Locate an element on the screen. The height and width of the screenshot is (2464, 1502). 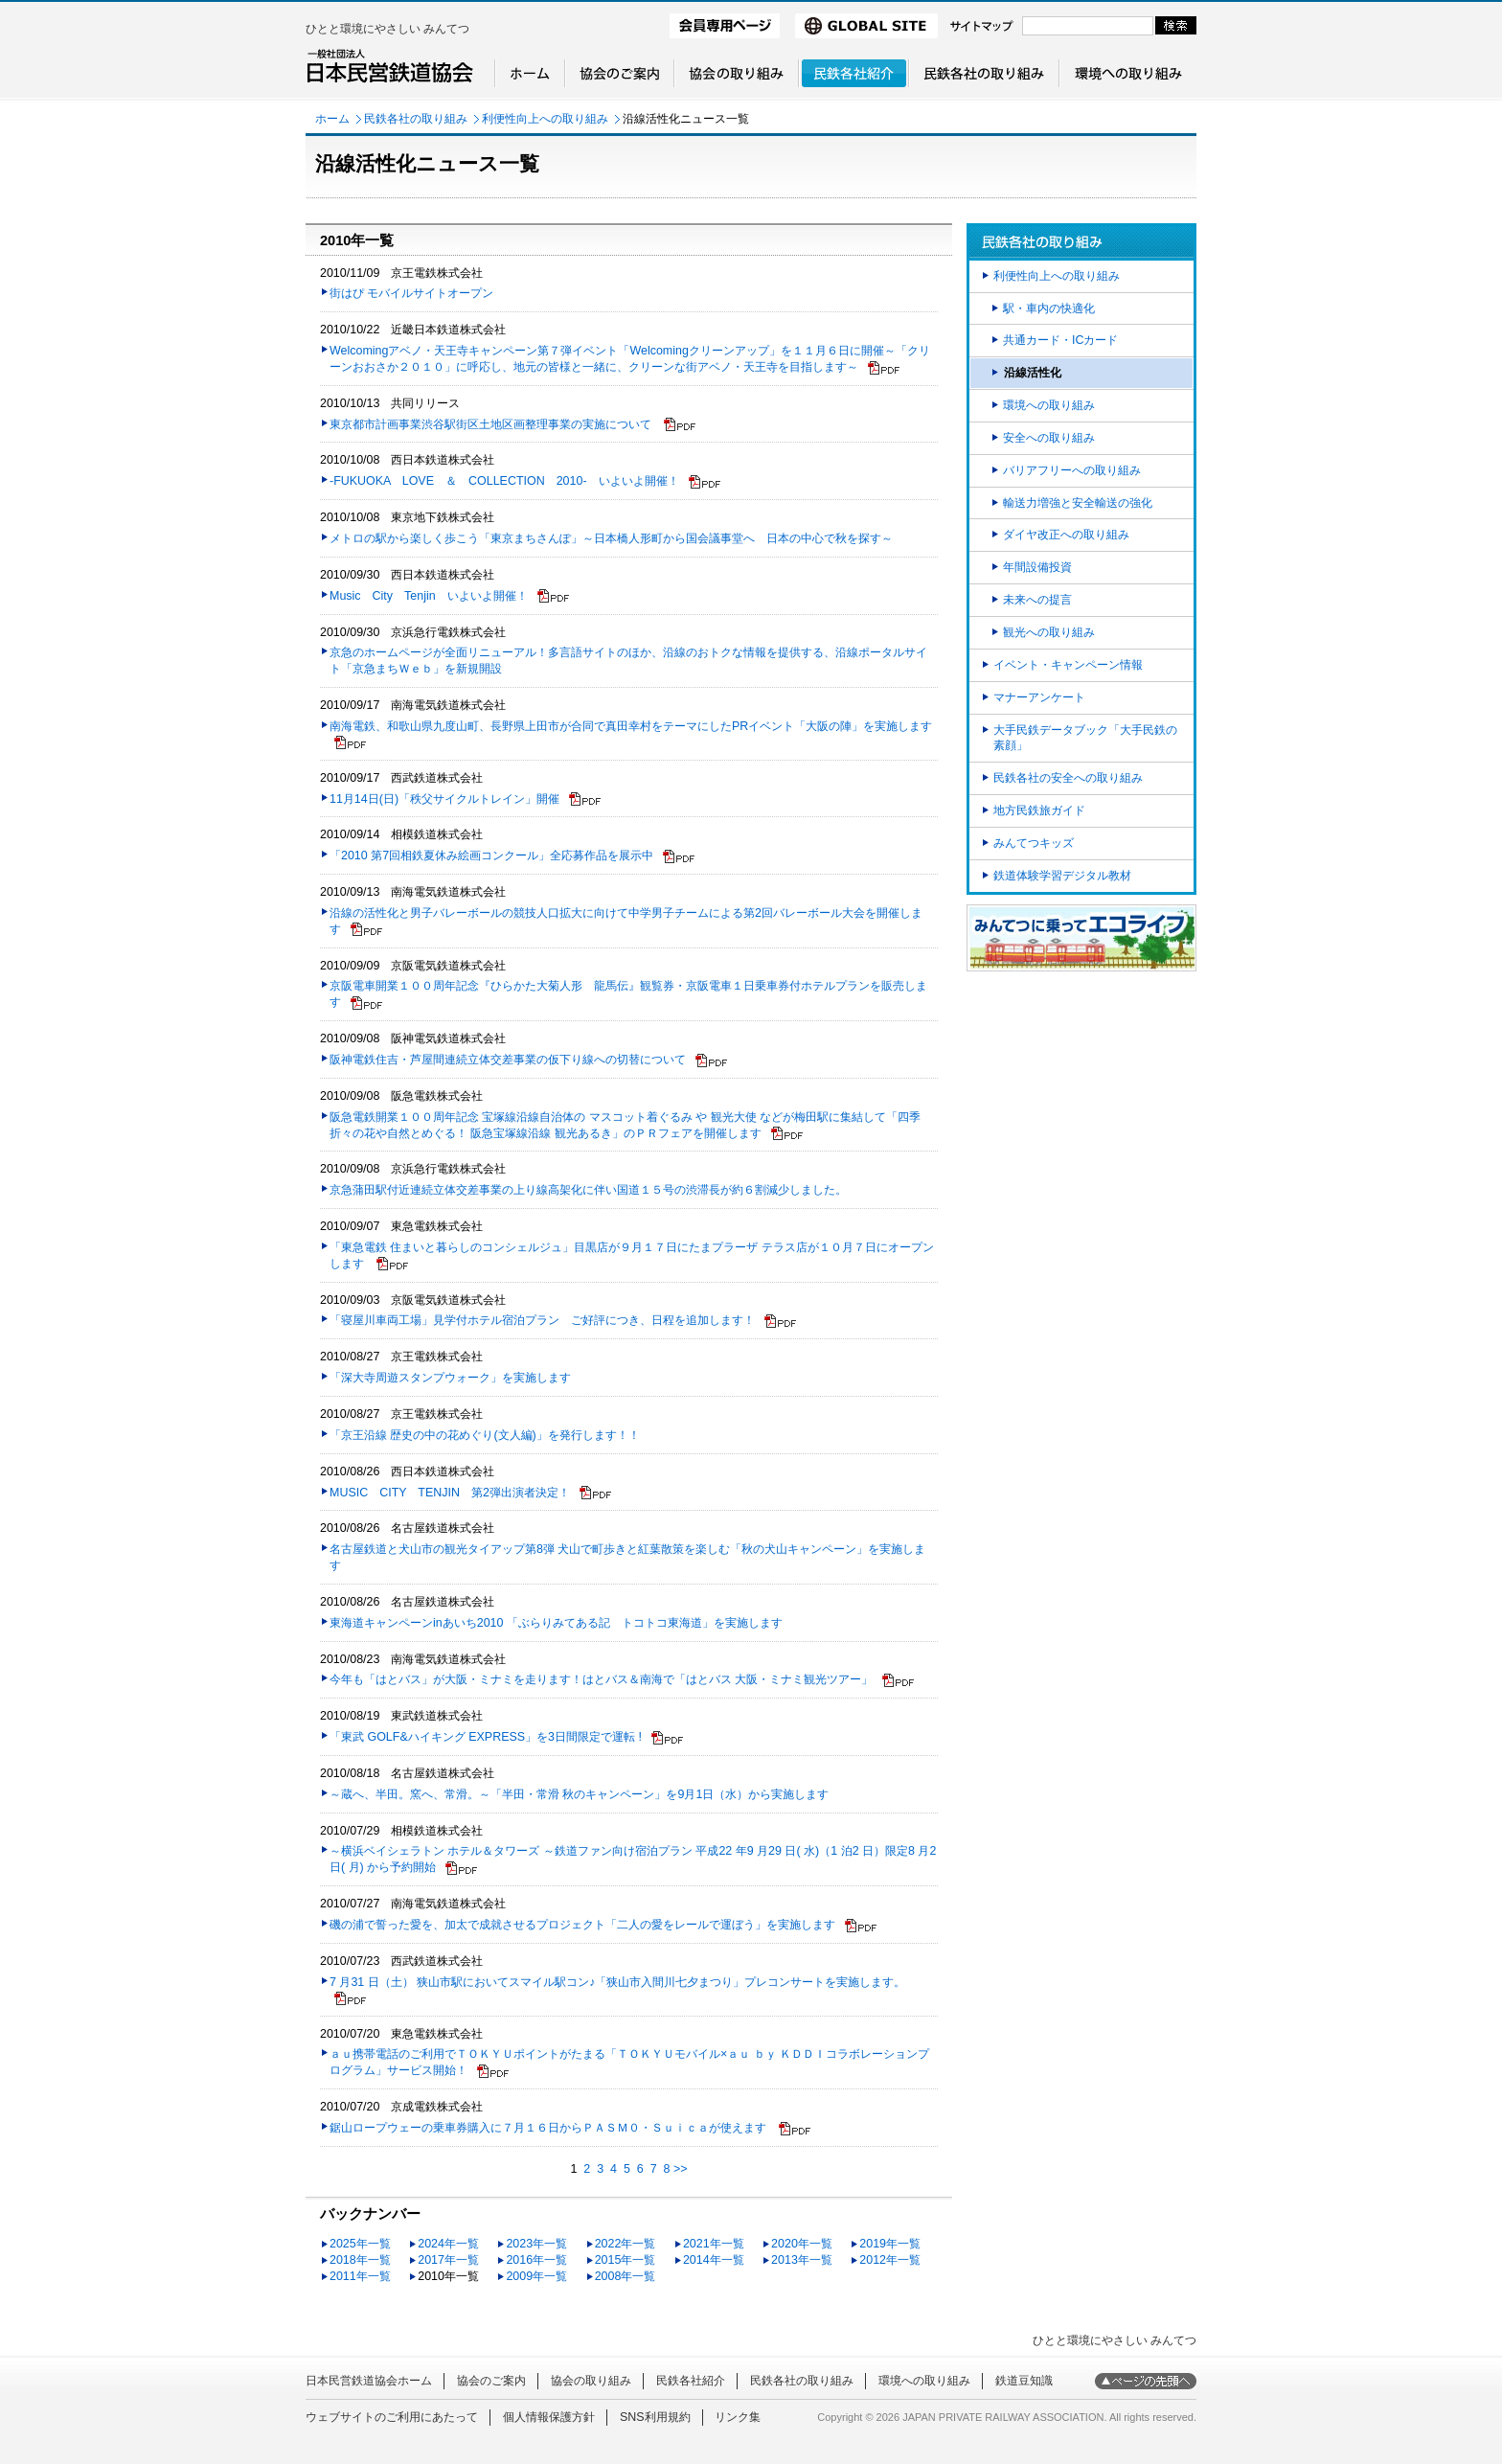
2024年一覧 is located at coordinates (448, 2243).